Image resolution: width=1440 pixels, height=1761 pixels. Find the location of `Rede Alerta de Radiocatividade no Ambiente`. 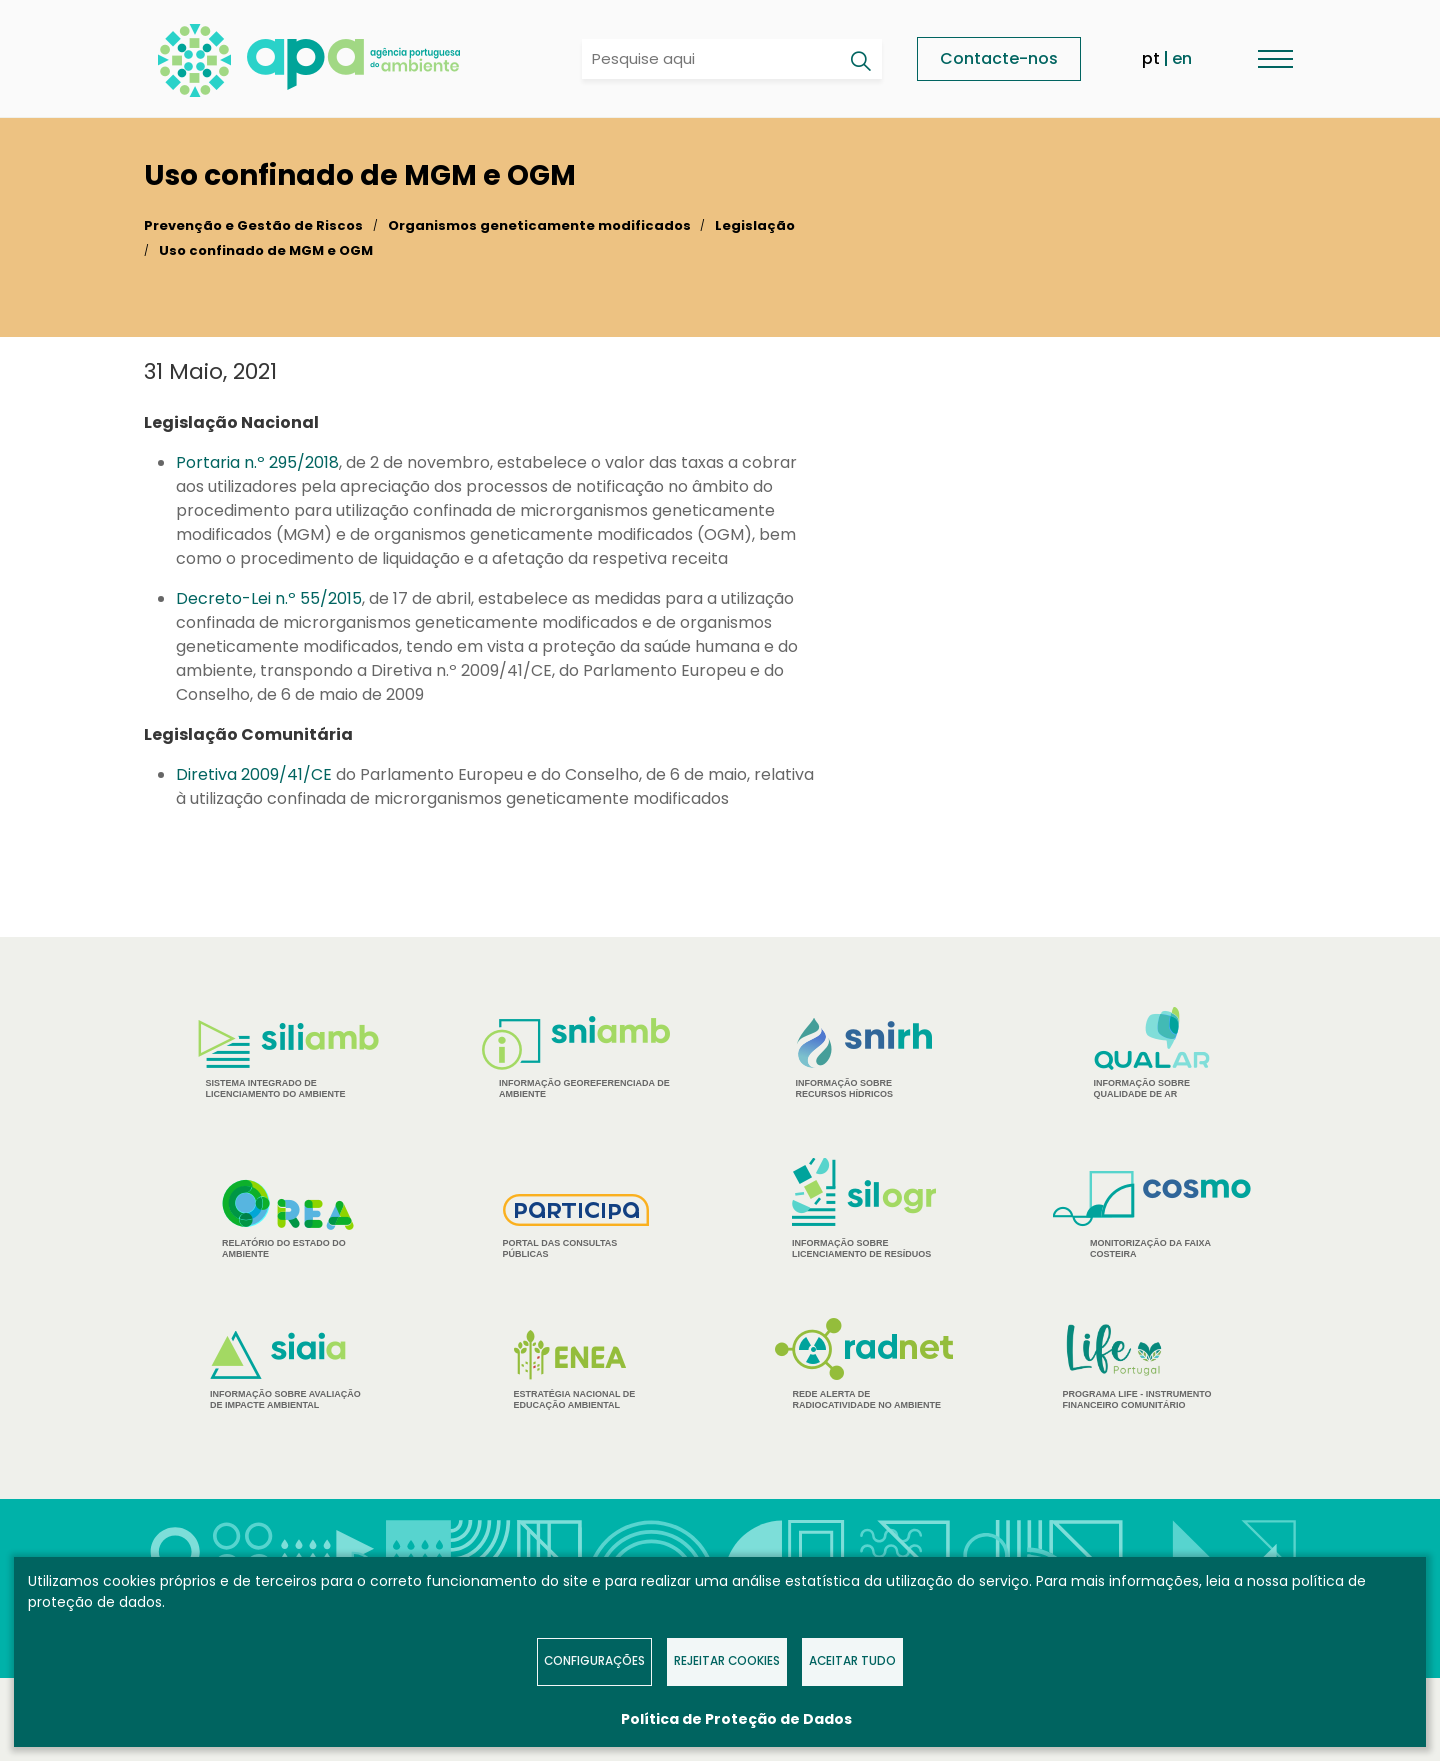

Rede Alerta de Radiocatividade no Ambiente is located at coordinates (864, 1364).